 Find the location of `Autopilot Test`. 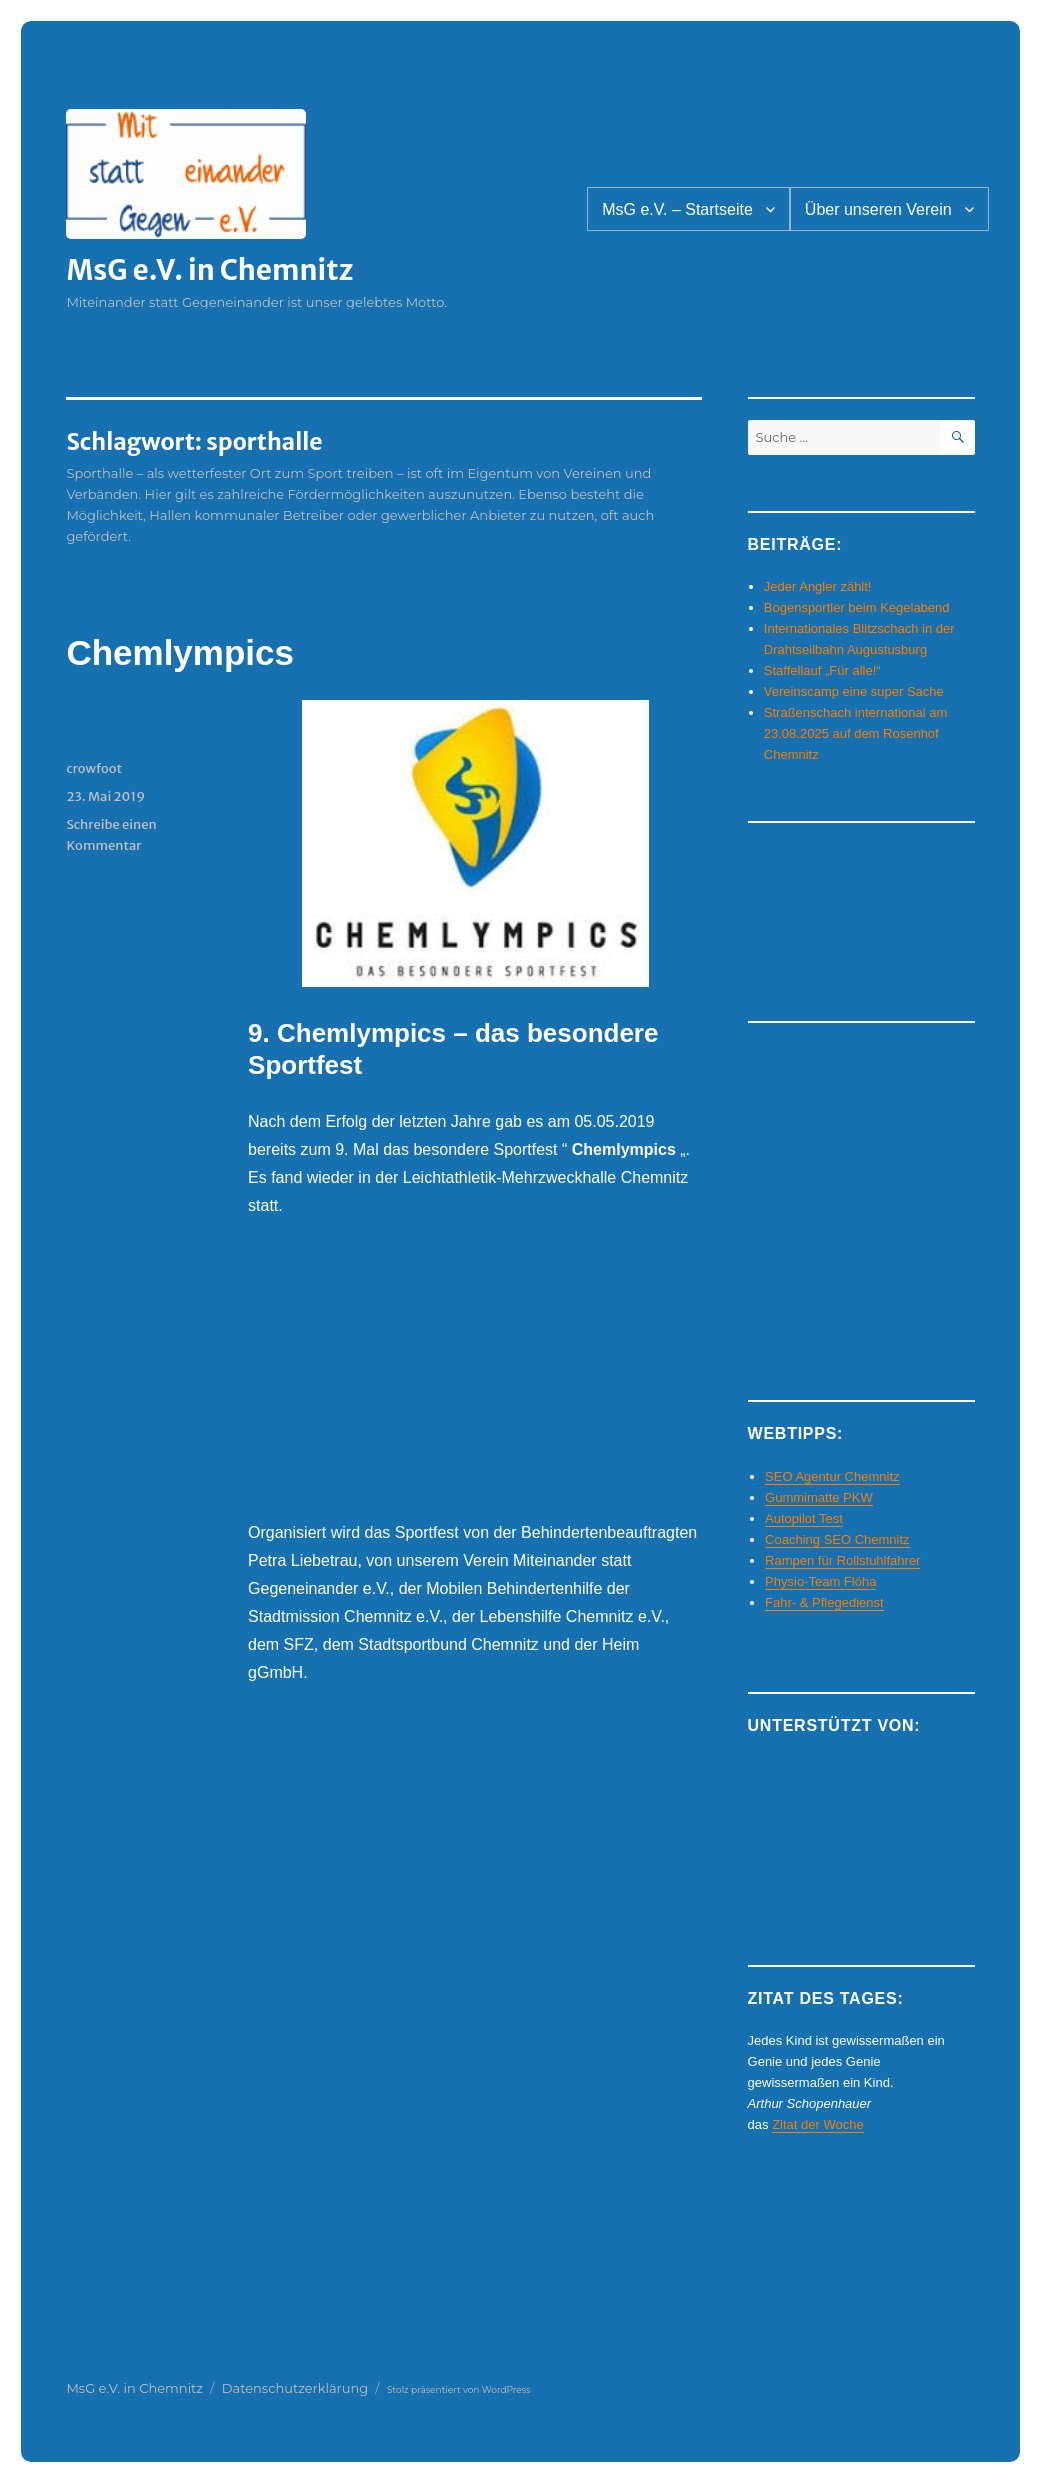

Autopilot Test is located at coordinates (804, 1518).